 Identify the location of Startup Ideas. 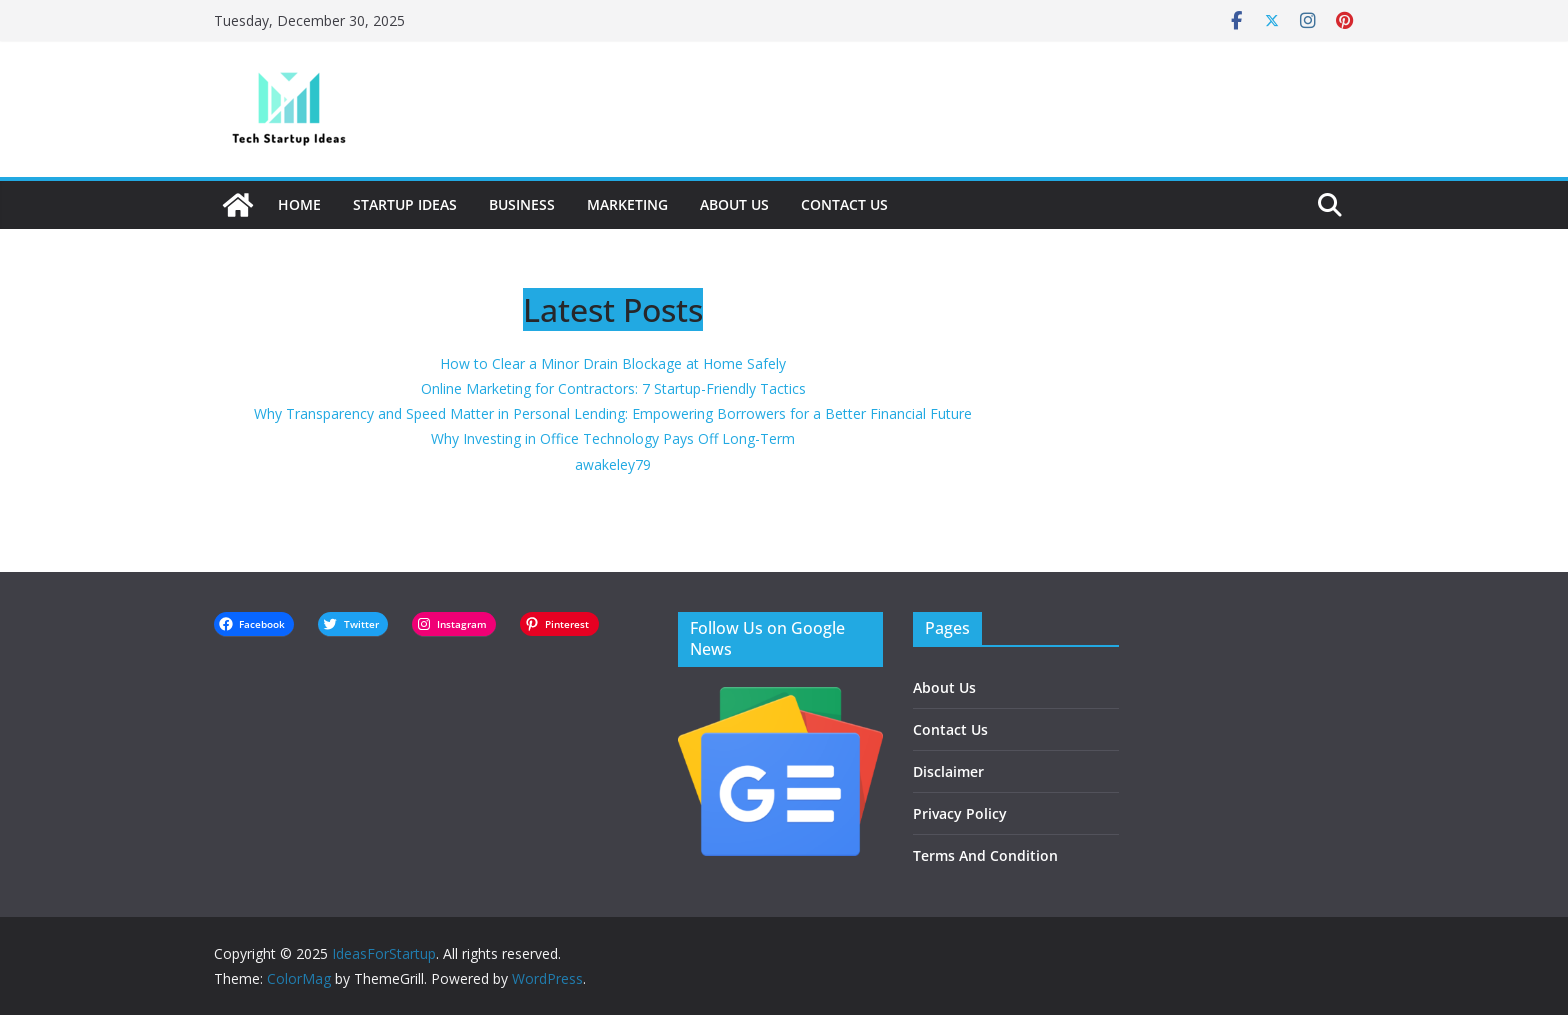
(405, 204).